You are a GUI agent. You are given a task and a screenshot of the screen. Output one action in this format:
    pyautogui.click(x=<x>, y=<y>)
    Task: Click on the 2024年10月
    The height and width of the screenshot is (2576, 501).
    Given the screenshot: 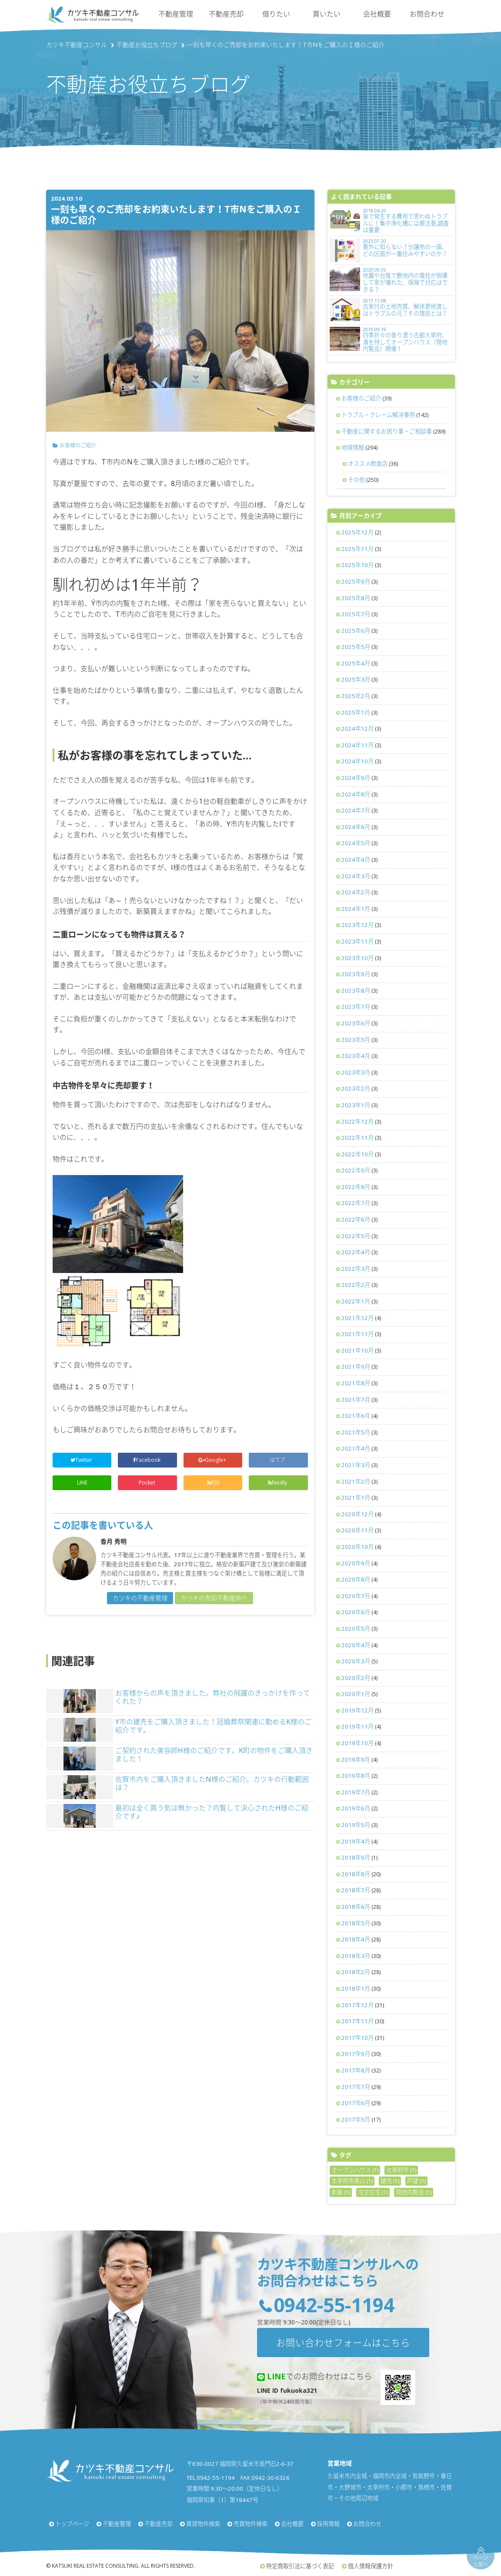 What is the action you would take?
    pyautogui.click(x=357, y=761)
    